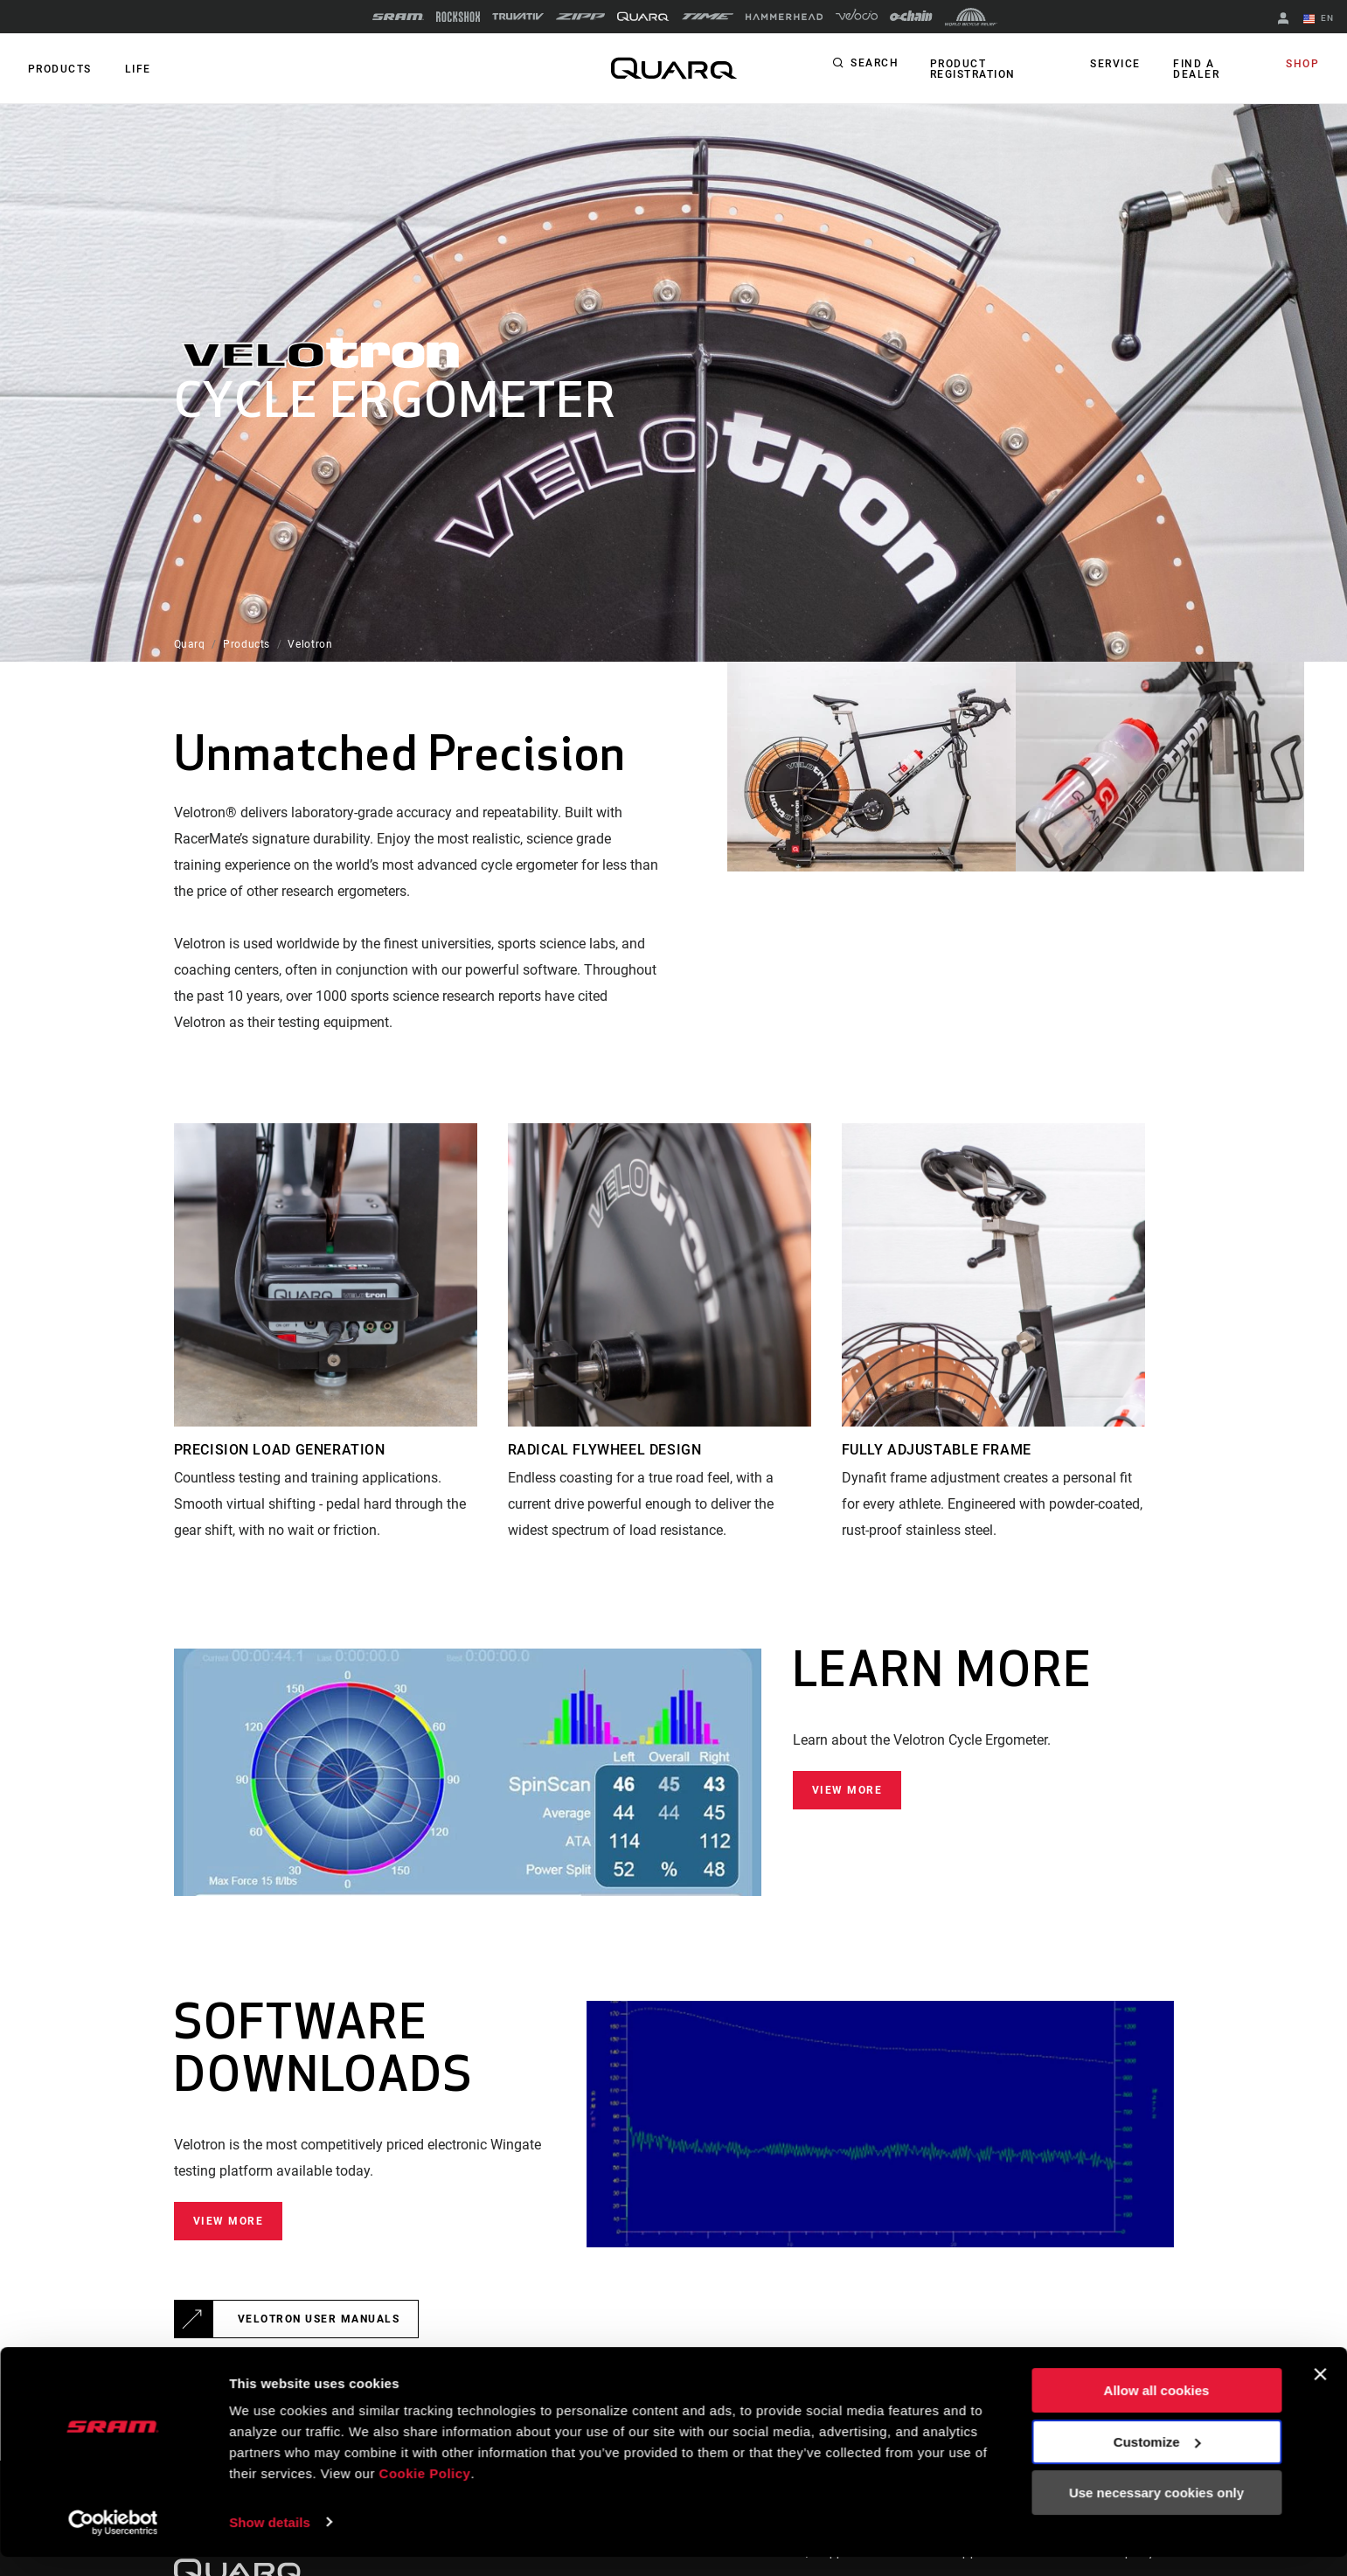 This screenshot has width=1347, height=2576. What do you see at coordinates (1156, 2512) in the screenshot?
I see `Use necessary cookies only` at bounding box center [1156, 2512].